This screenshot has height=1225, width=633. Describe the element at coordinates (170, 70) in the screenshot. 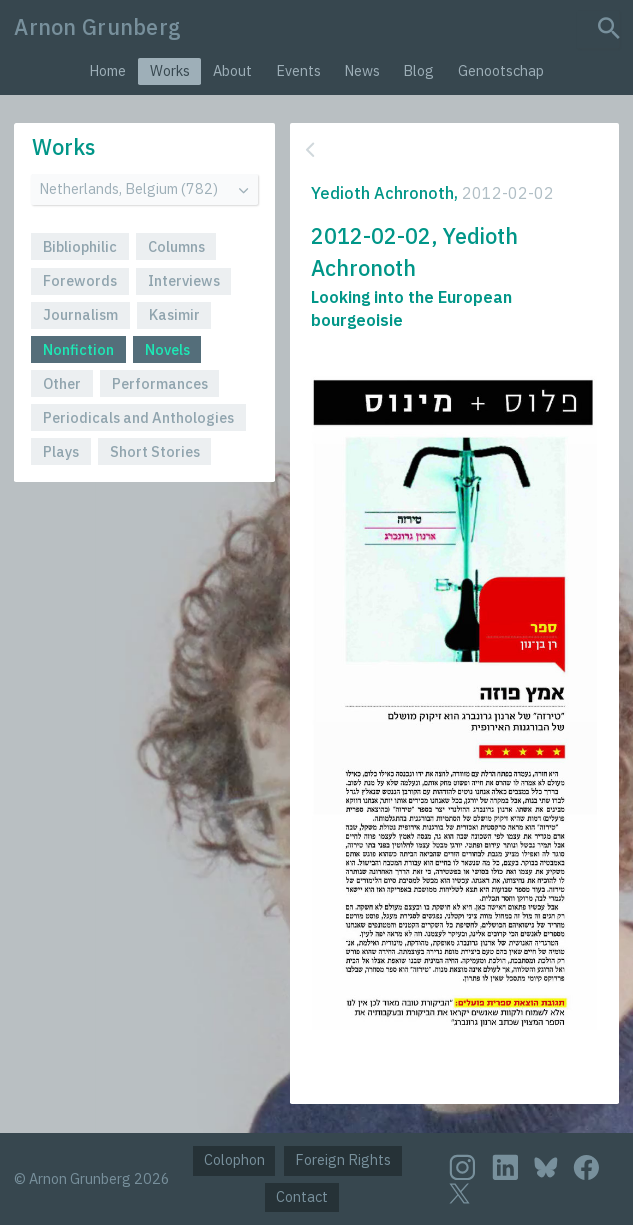

I see `Works` at that location.